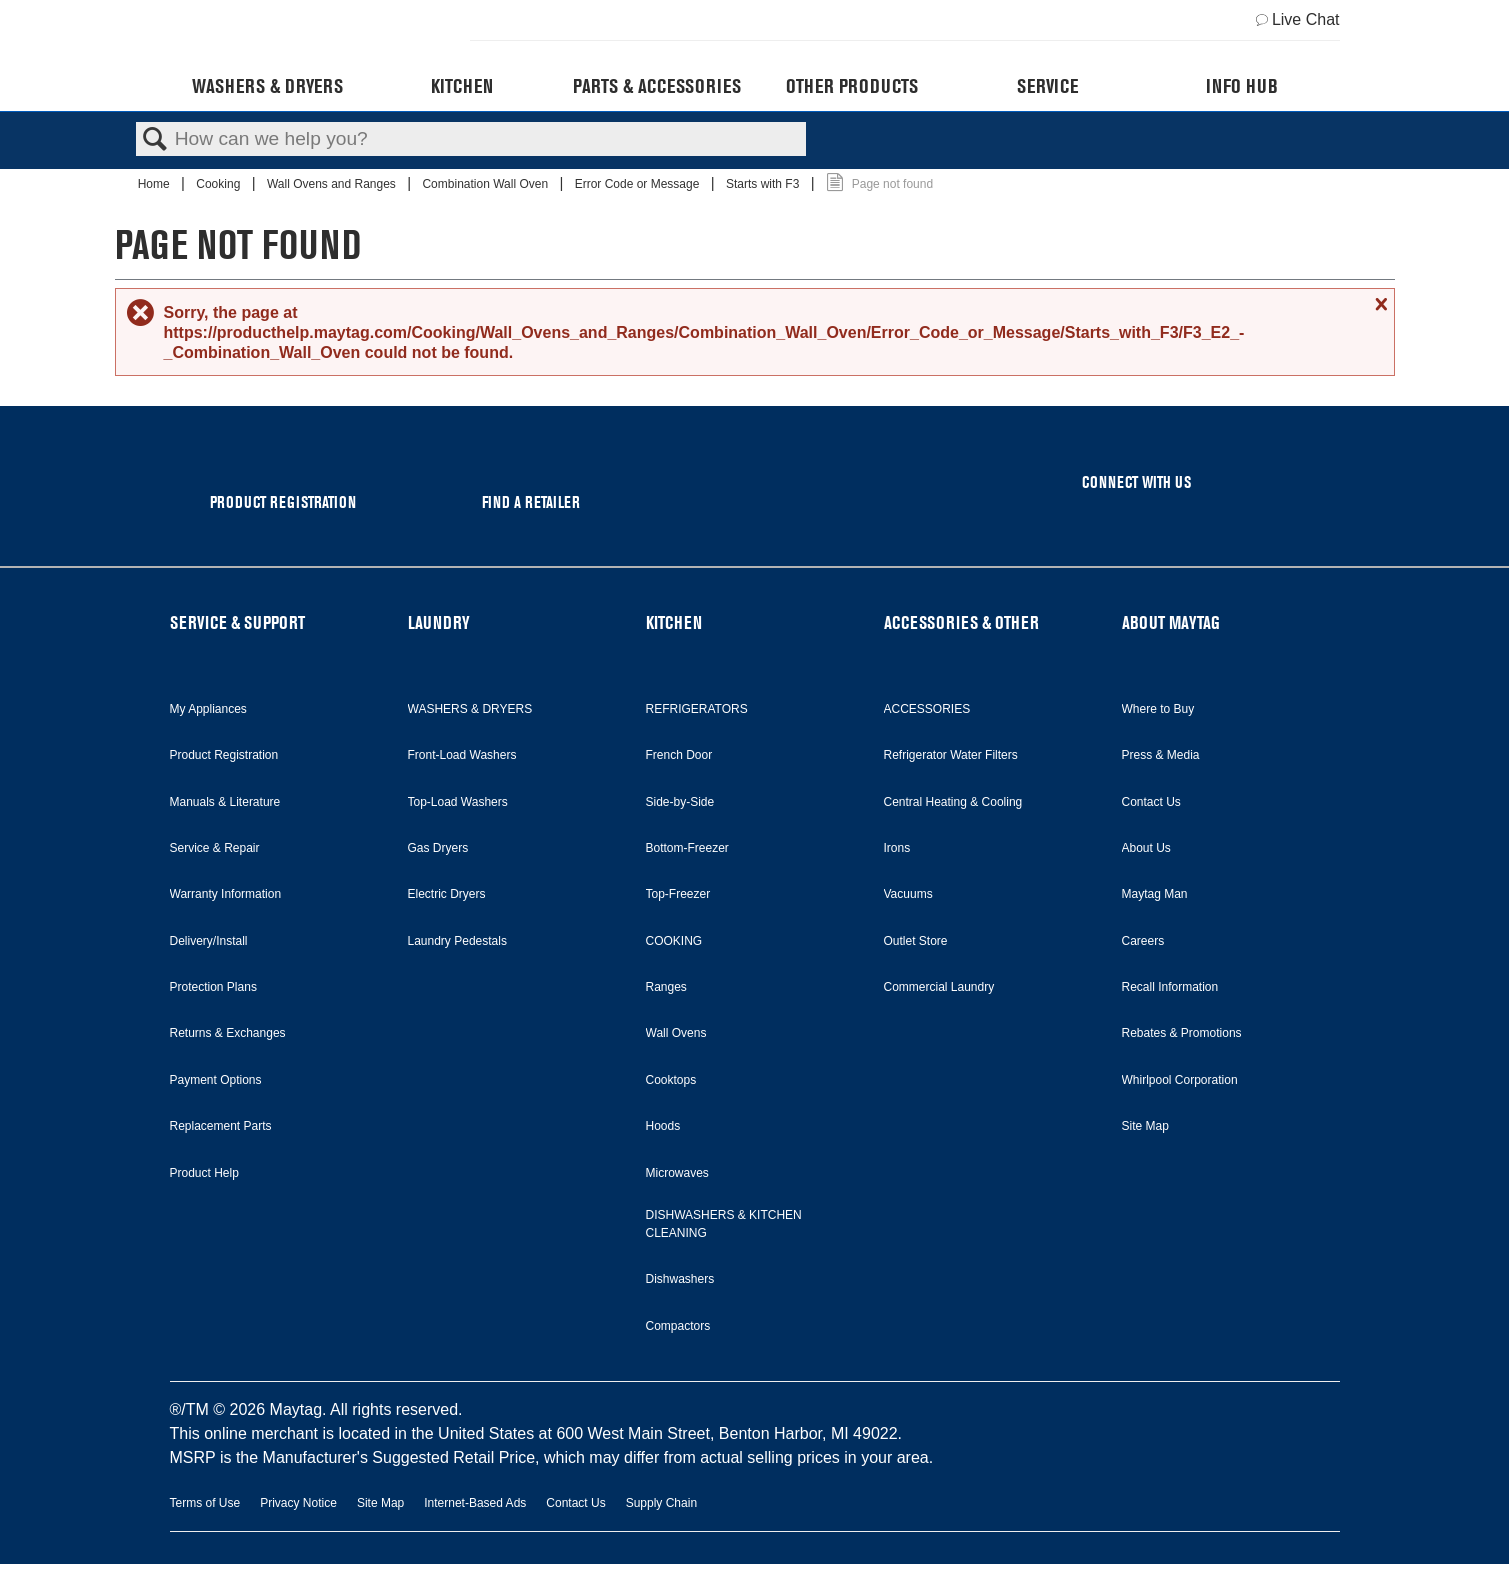 Image resolution: width=1509 pixels, height=1583 pixels. I want to click on ABOUT MAYTAG, so click(1171, 622).